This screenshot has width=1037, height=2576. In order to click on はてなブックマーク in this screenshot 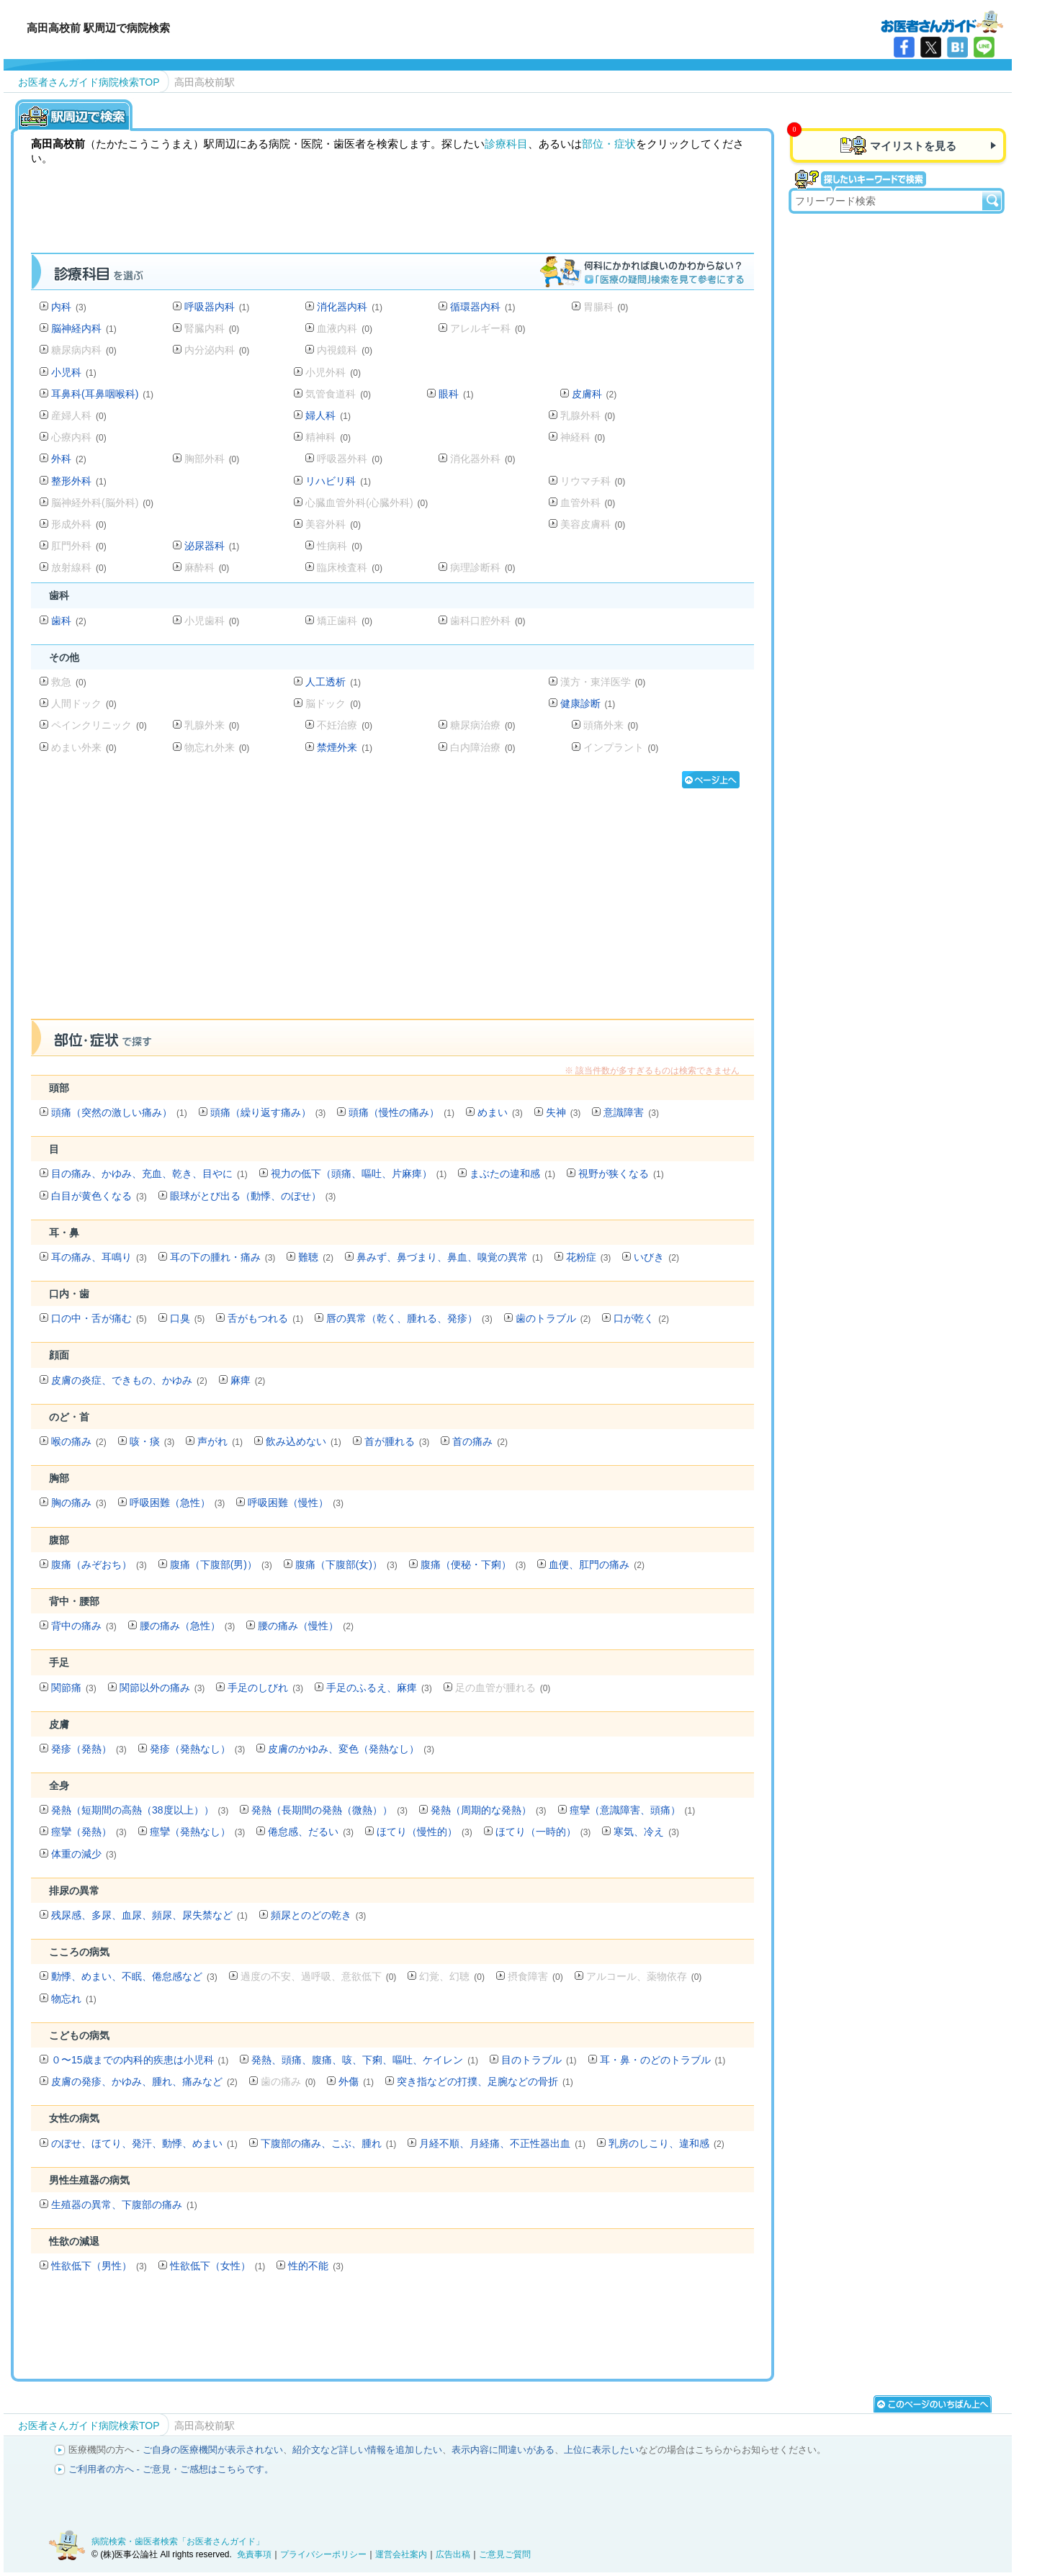, I will do `click(957, 47)`.